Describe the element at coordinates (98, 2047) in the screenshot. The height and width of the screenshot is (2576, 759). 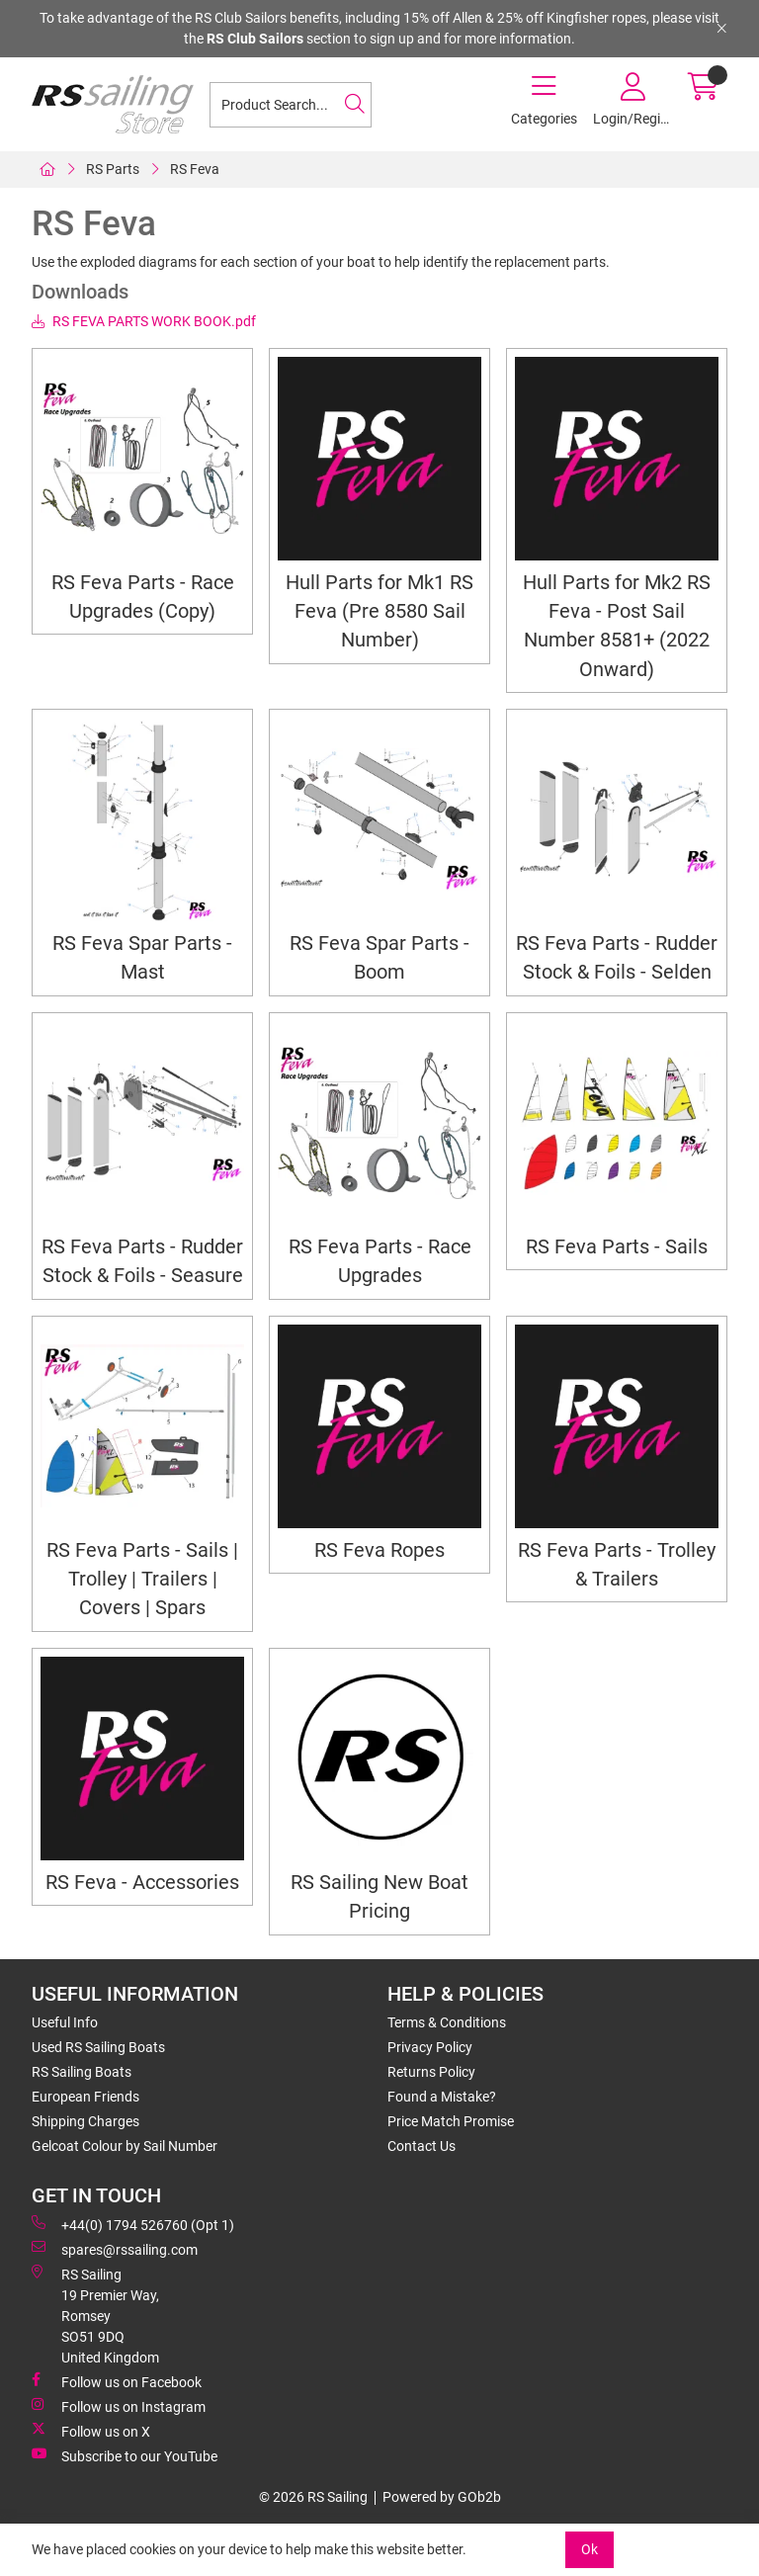
I see `Used RS Sailing Boats` at that location.